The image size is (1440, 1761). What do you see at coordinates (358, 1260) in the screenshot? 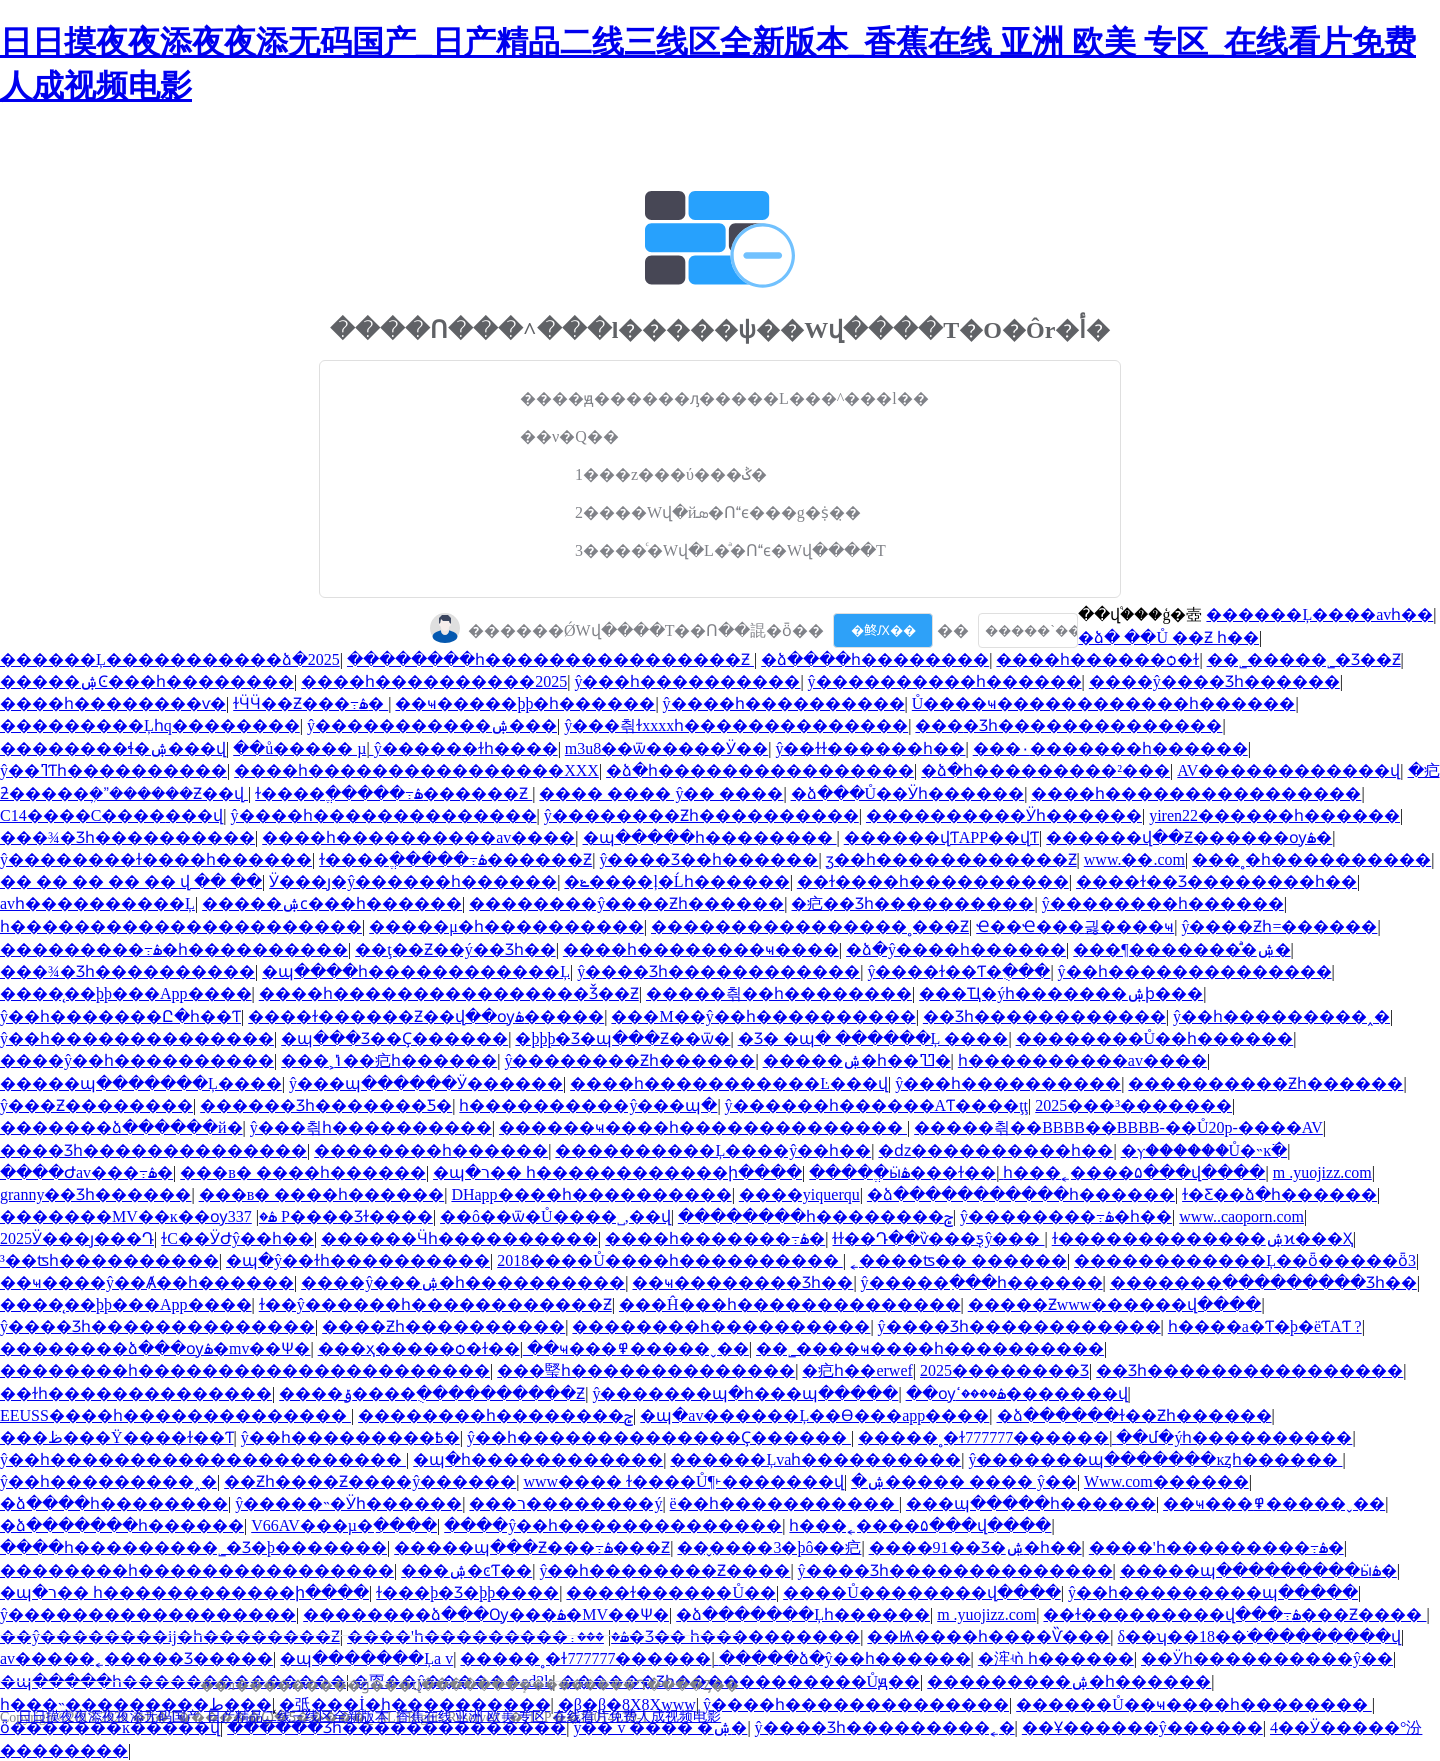
I see `�պ�ŷ��ɫһ����������` at bounding box center [358, 1260].